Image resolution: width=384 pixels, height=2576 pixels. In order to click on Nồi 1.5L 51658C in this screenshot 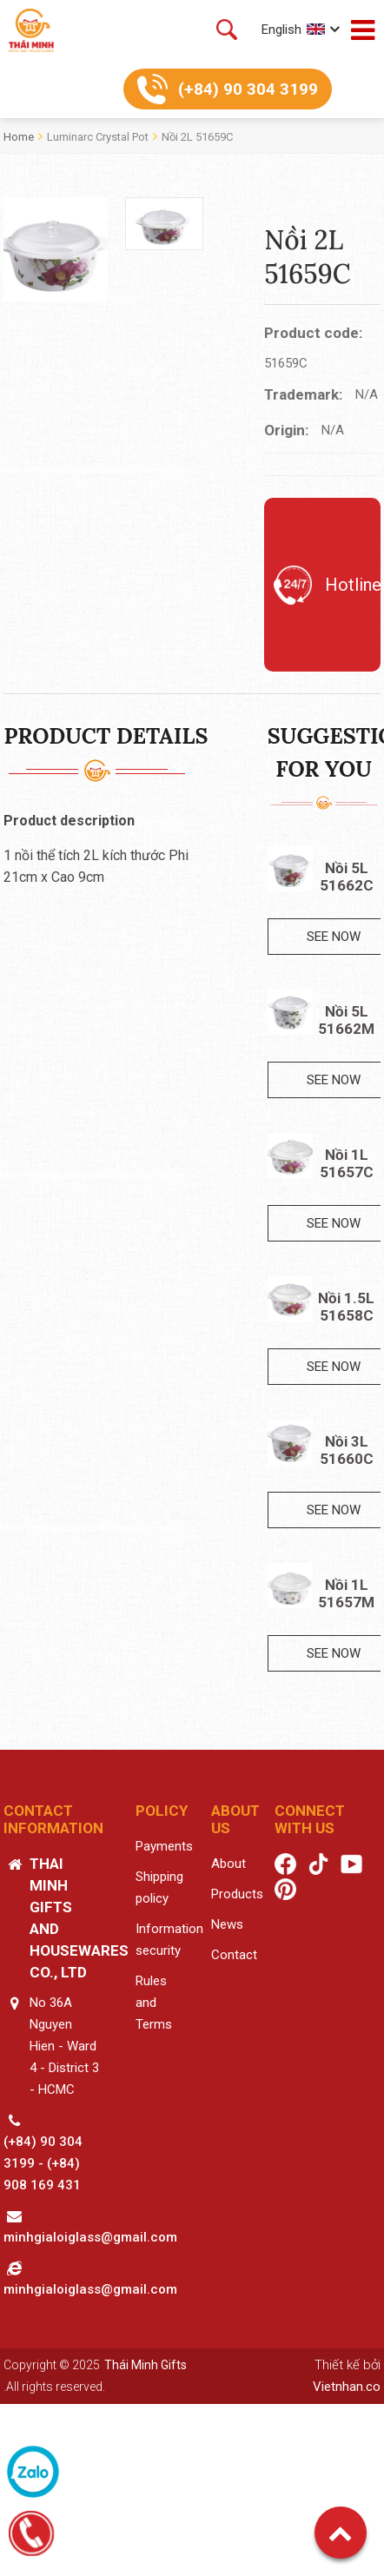, I will do `click(346, 1306)`.